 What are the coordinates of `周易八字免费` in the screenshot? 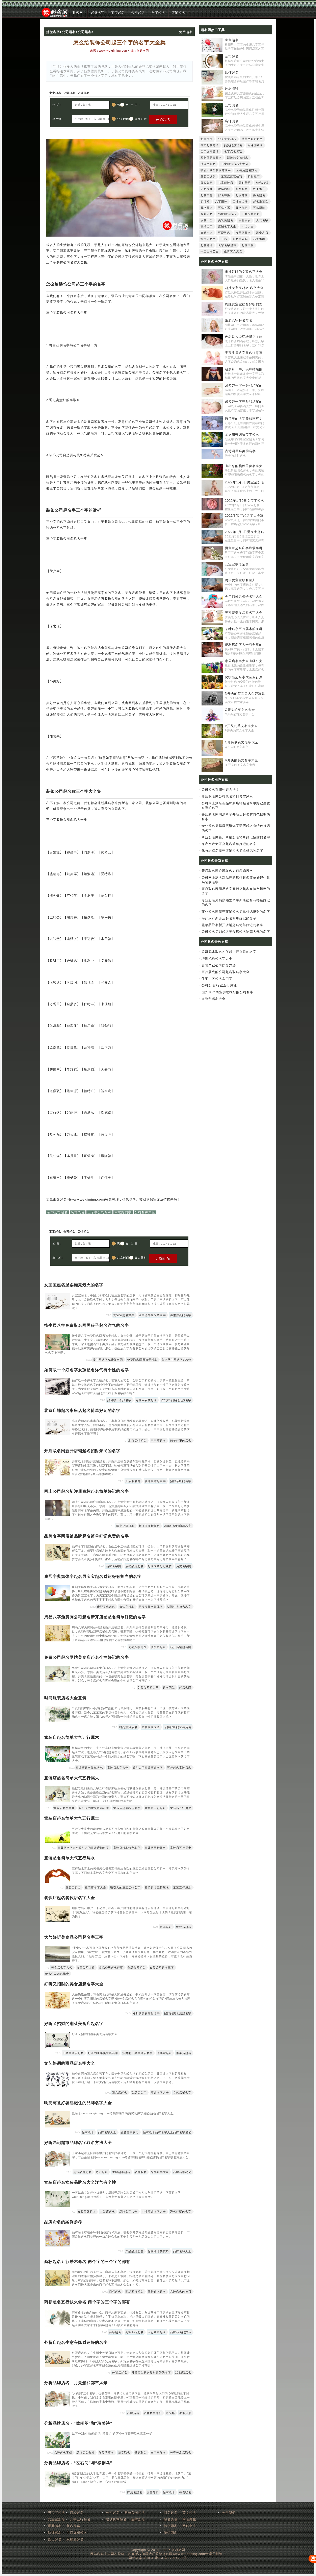 It's located at (137, 1647).